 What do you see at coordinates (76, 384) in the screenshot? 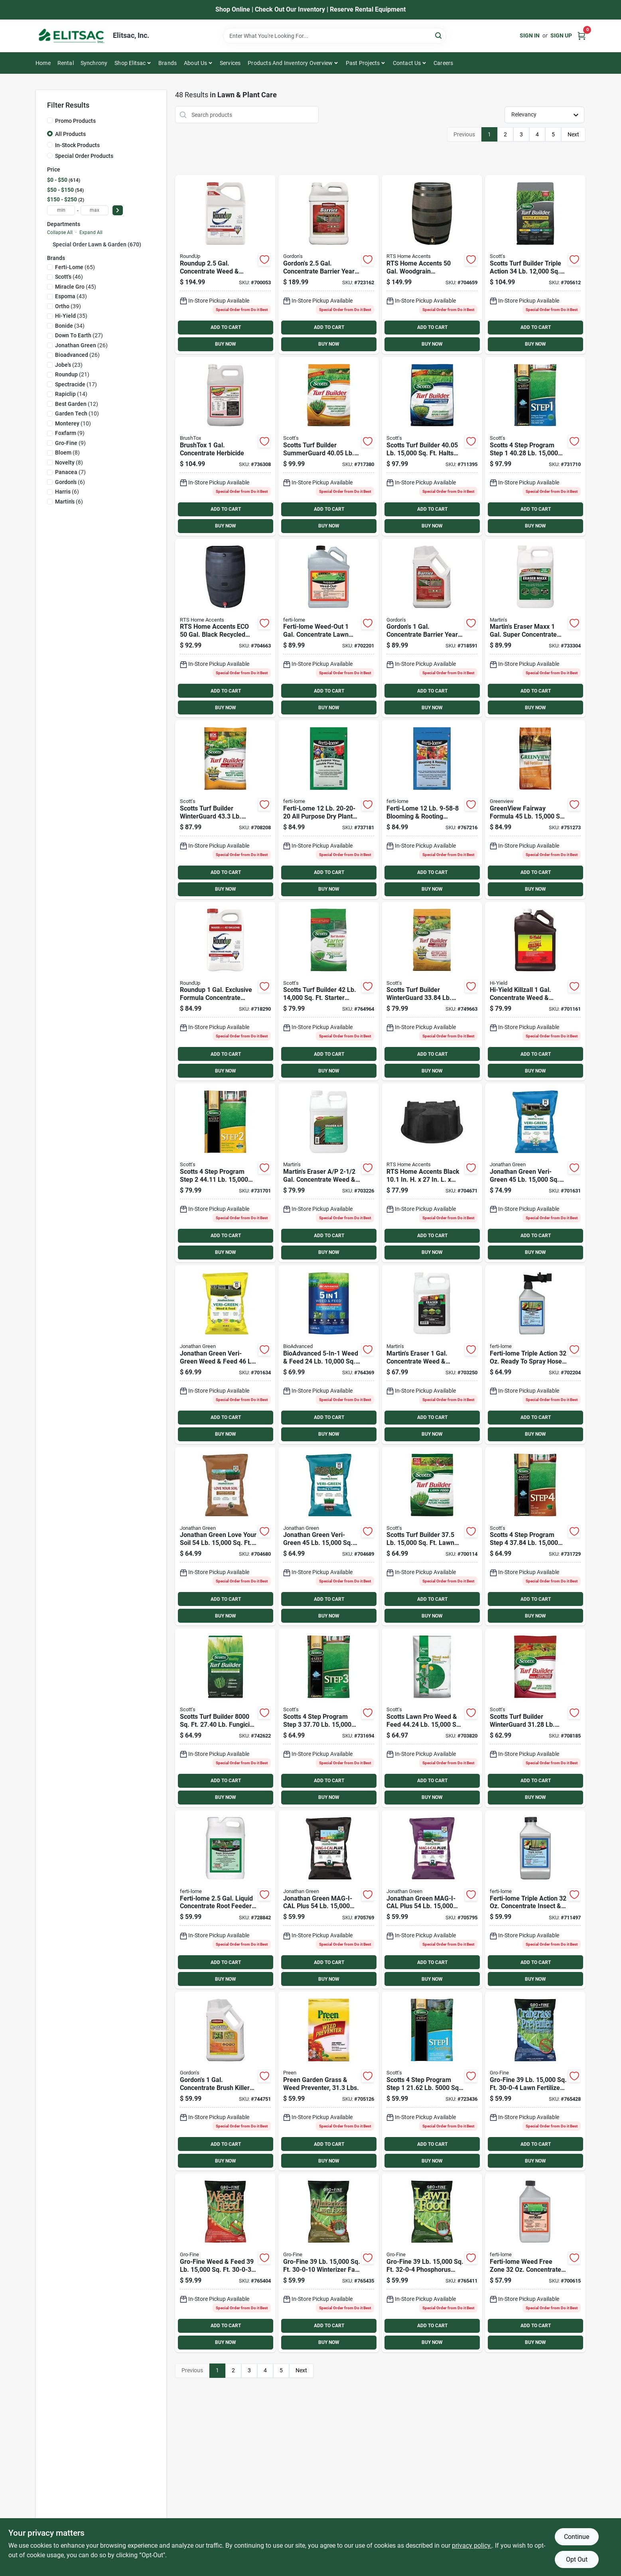
I see `(17)` at bounding box center [76, 384].